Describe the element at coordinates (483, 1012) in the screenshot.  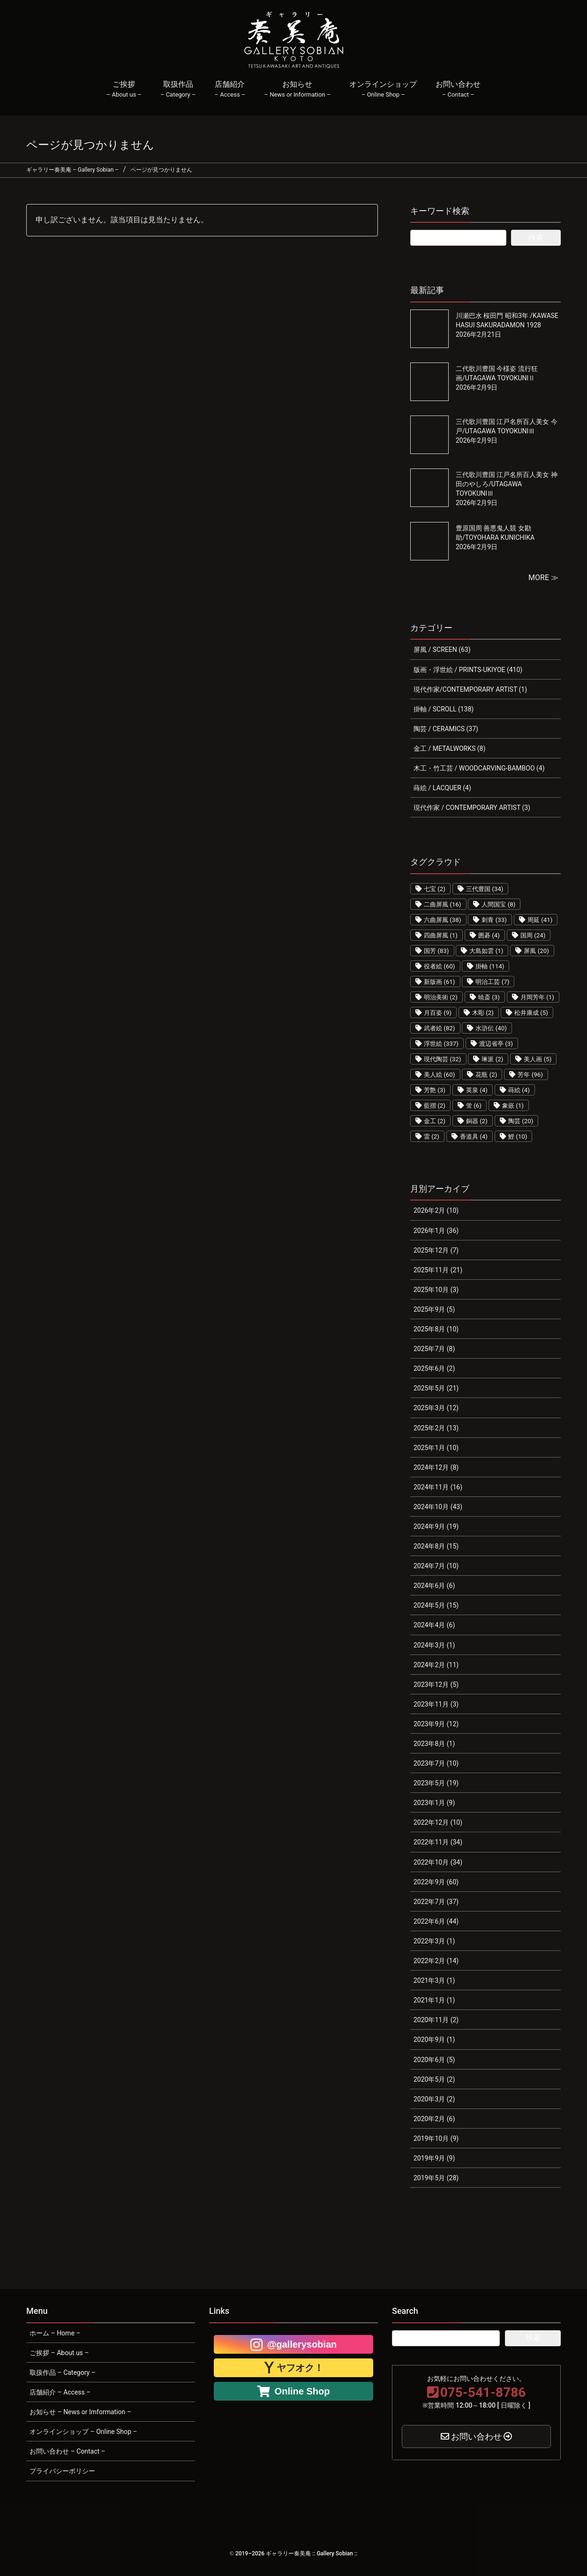
I see `木彫 [木彫 (2個の項目)]` at that location.